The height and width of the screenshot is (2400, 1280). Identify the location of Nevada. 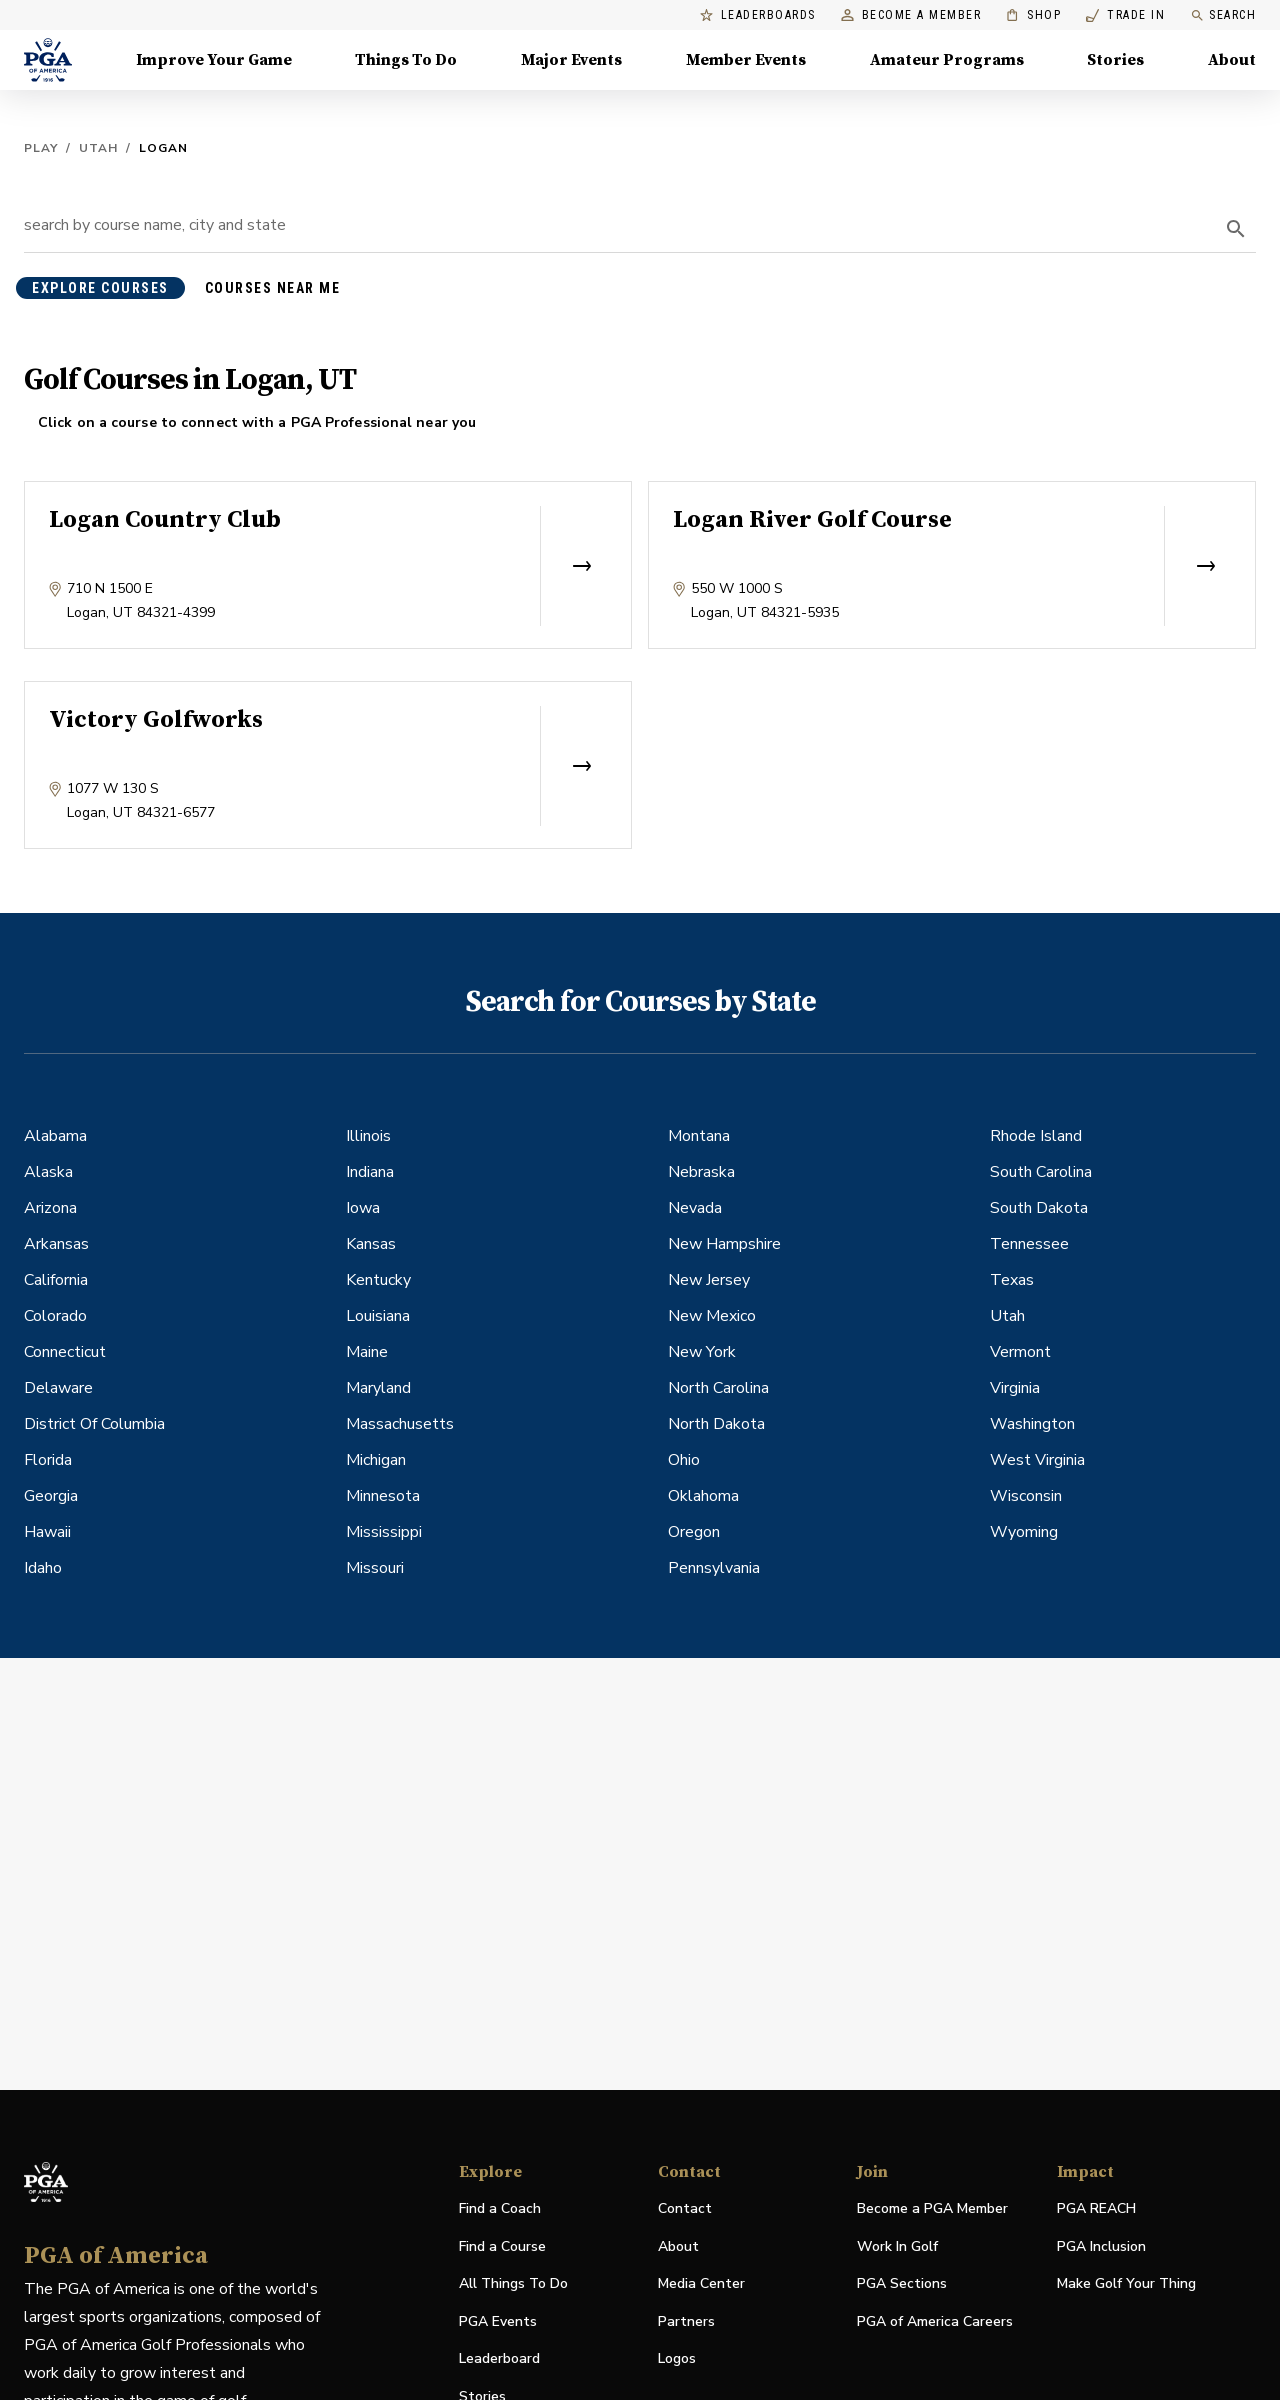
(695, 1208).